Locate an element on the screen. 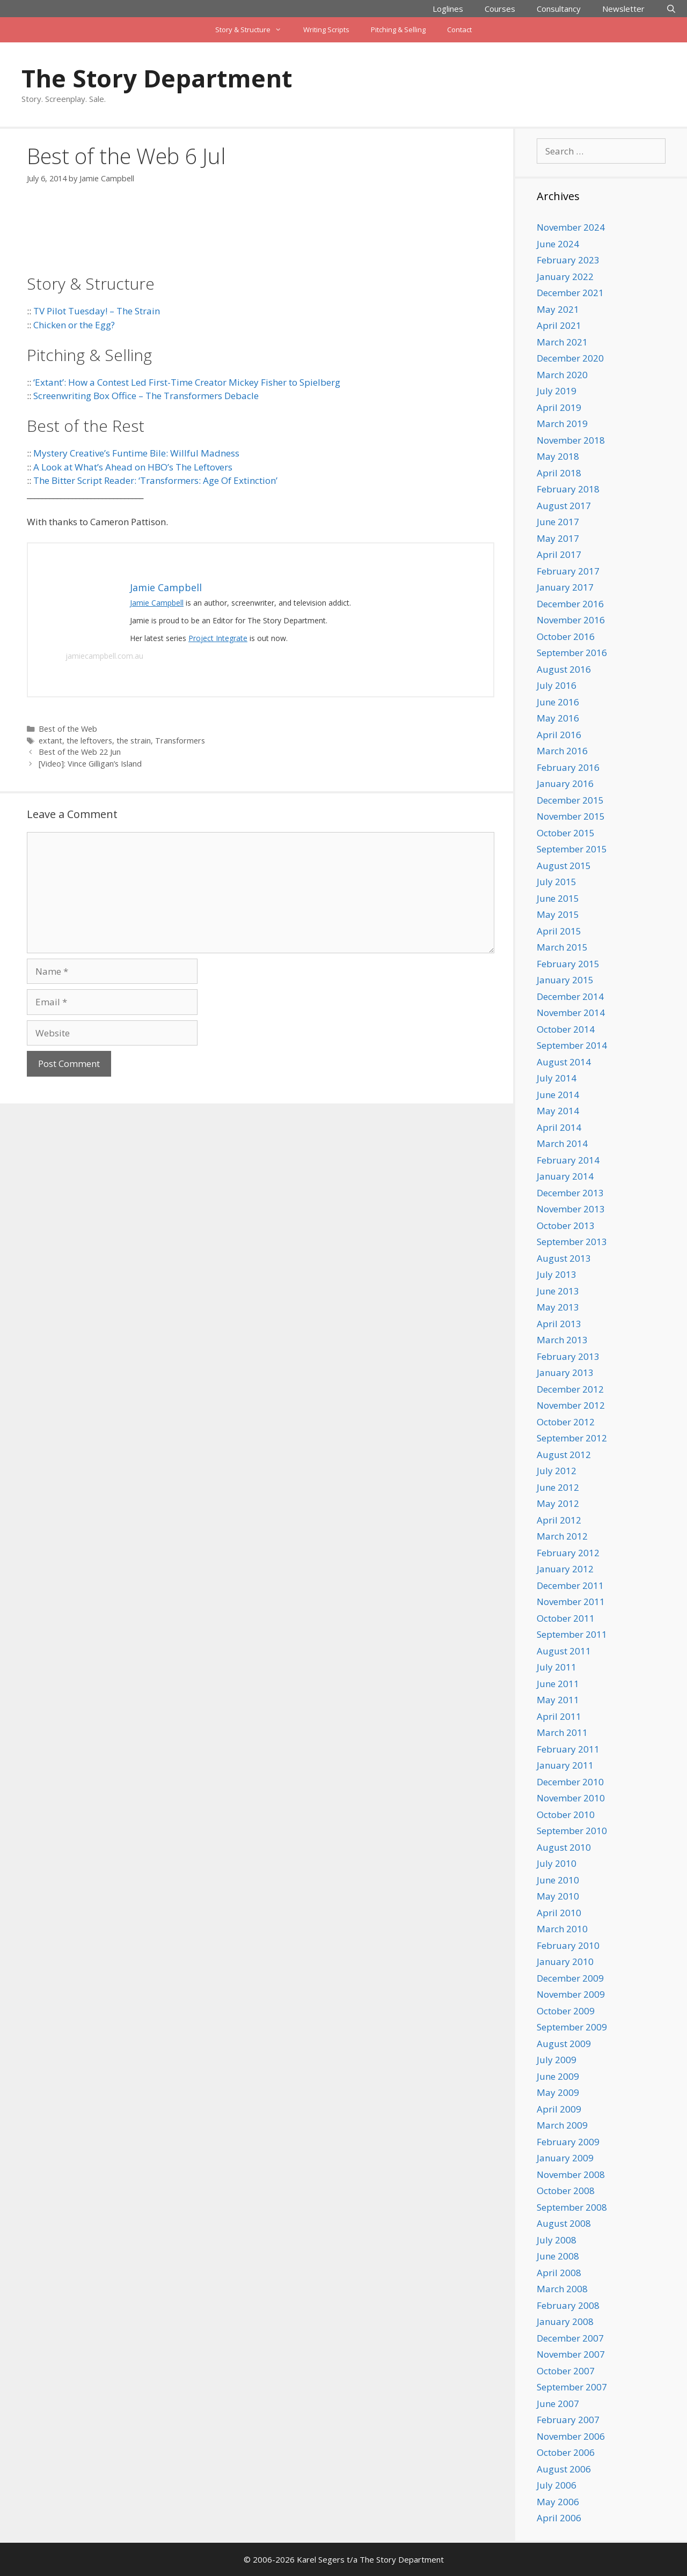 This screenshot has height=2576, width=687. May 2018 is located at coordinates (558, 456).